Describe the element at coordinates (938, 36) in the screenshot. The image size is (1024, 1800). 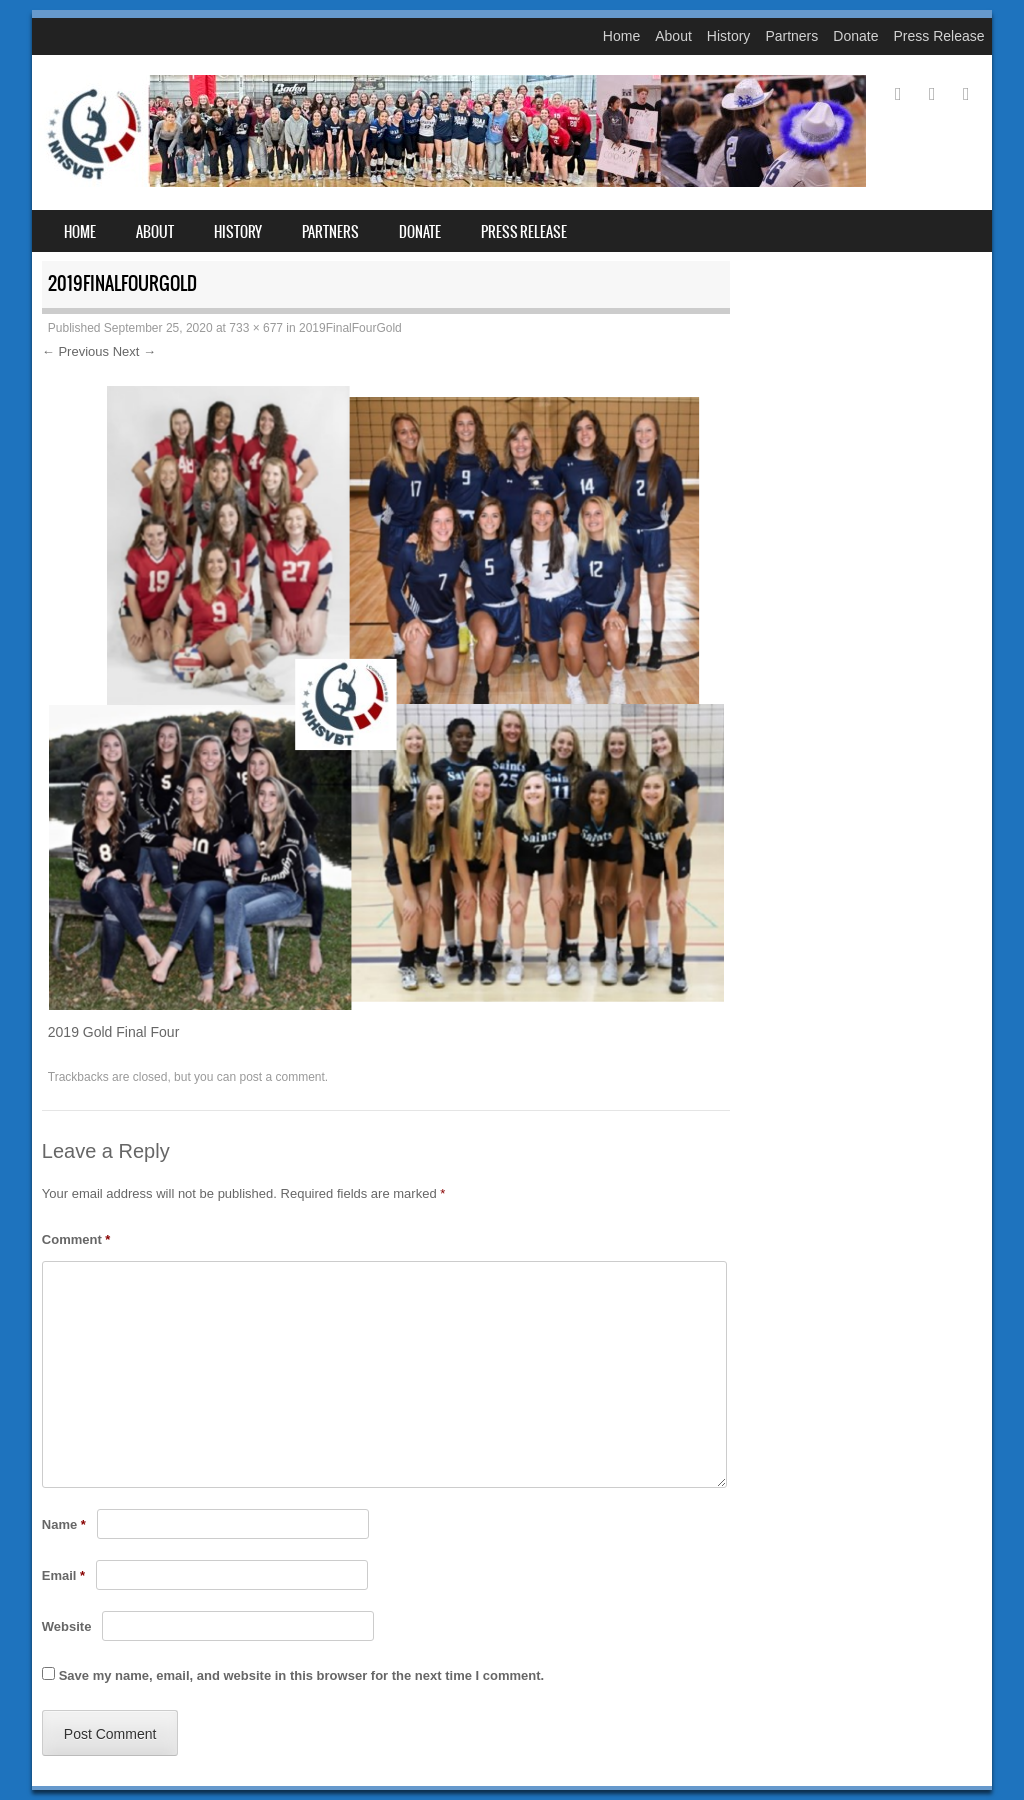
I see `Press Release` at that location.